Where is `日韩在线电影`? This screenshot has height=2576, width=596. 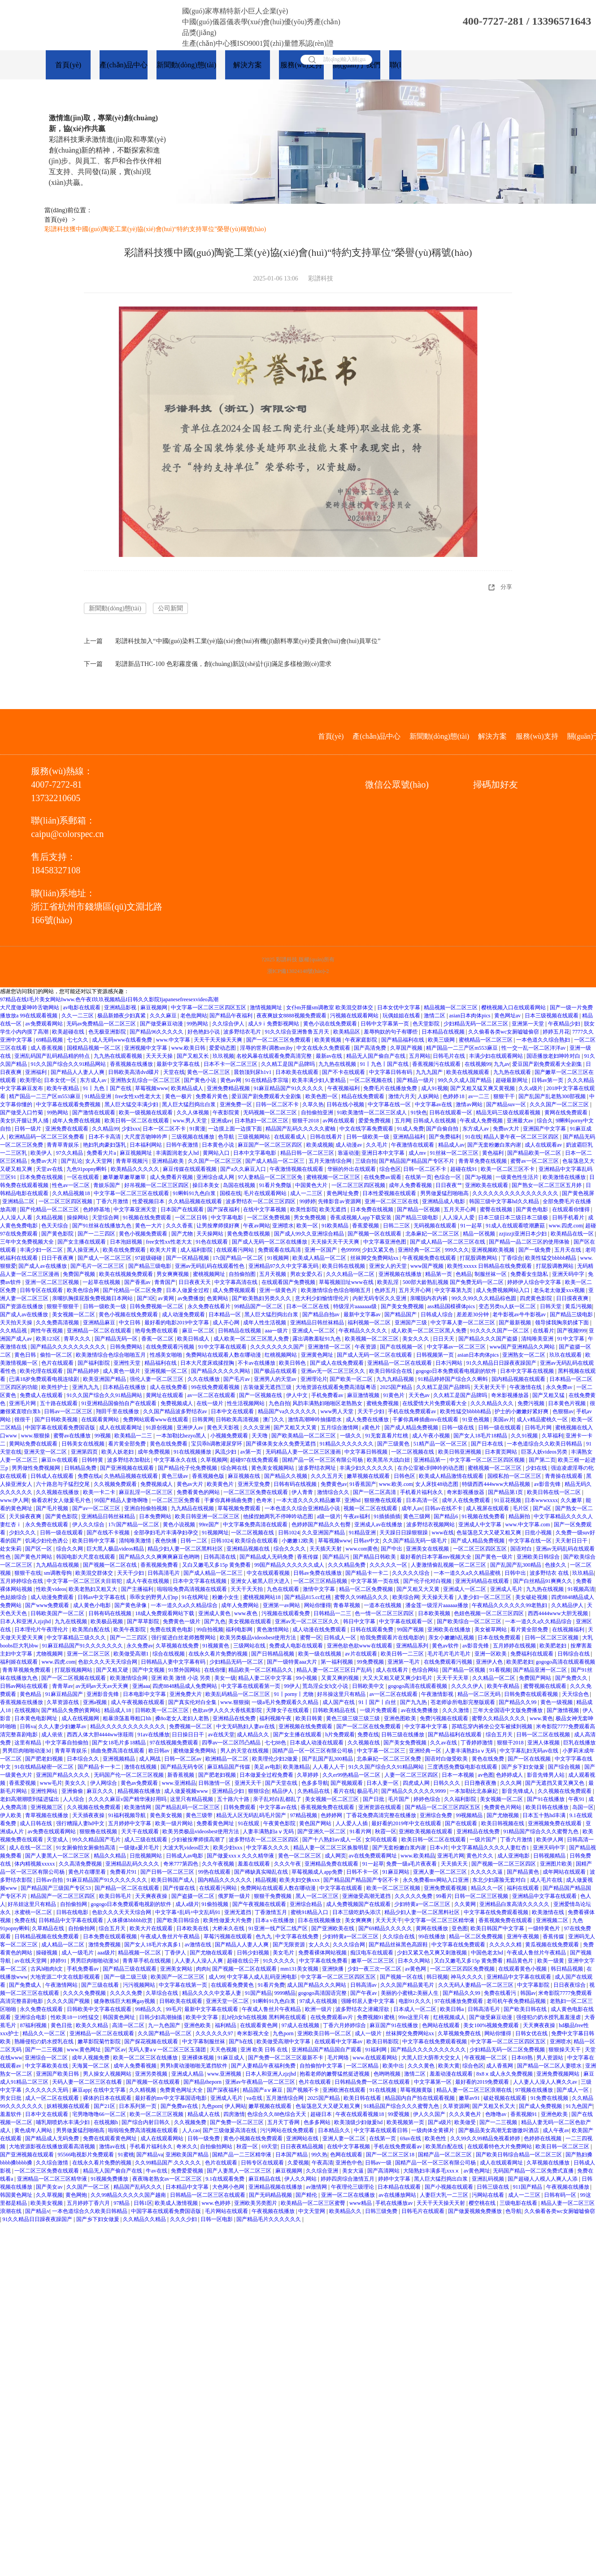 日韩在线电影 is located at coordinates (73, 1913).